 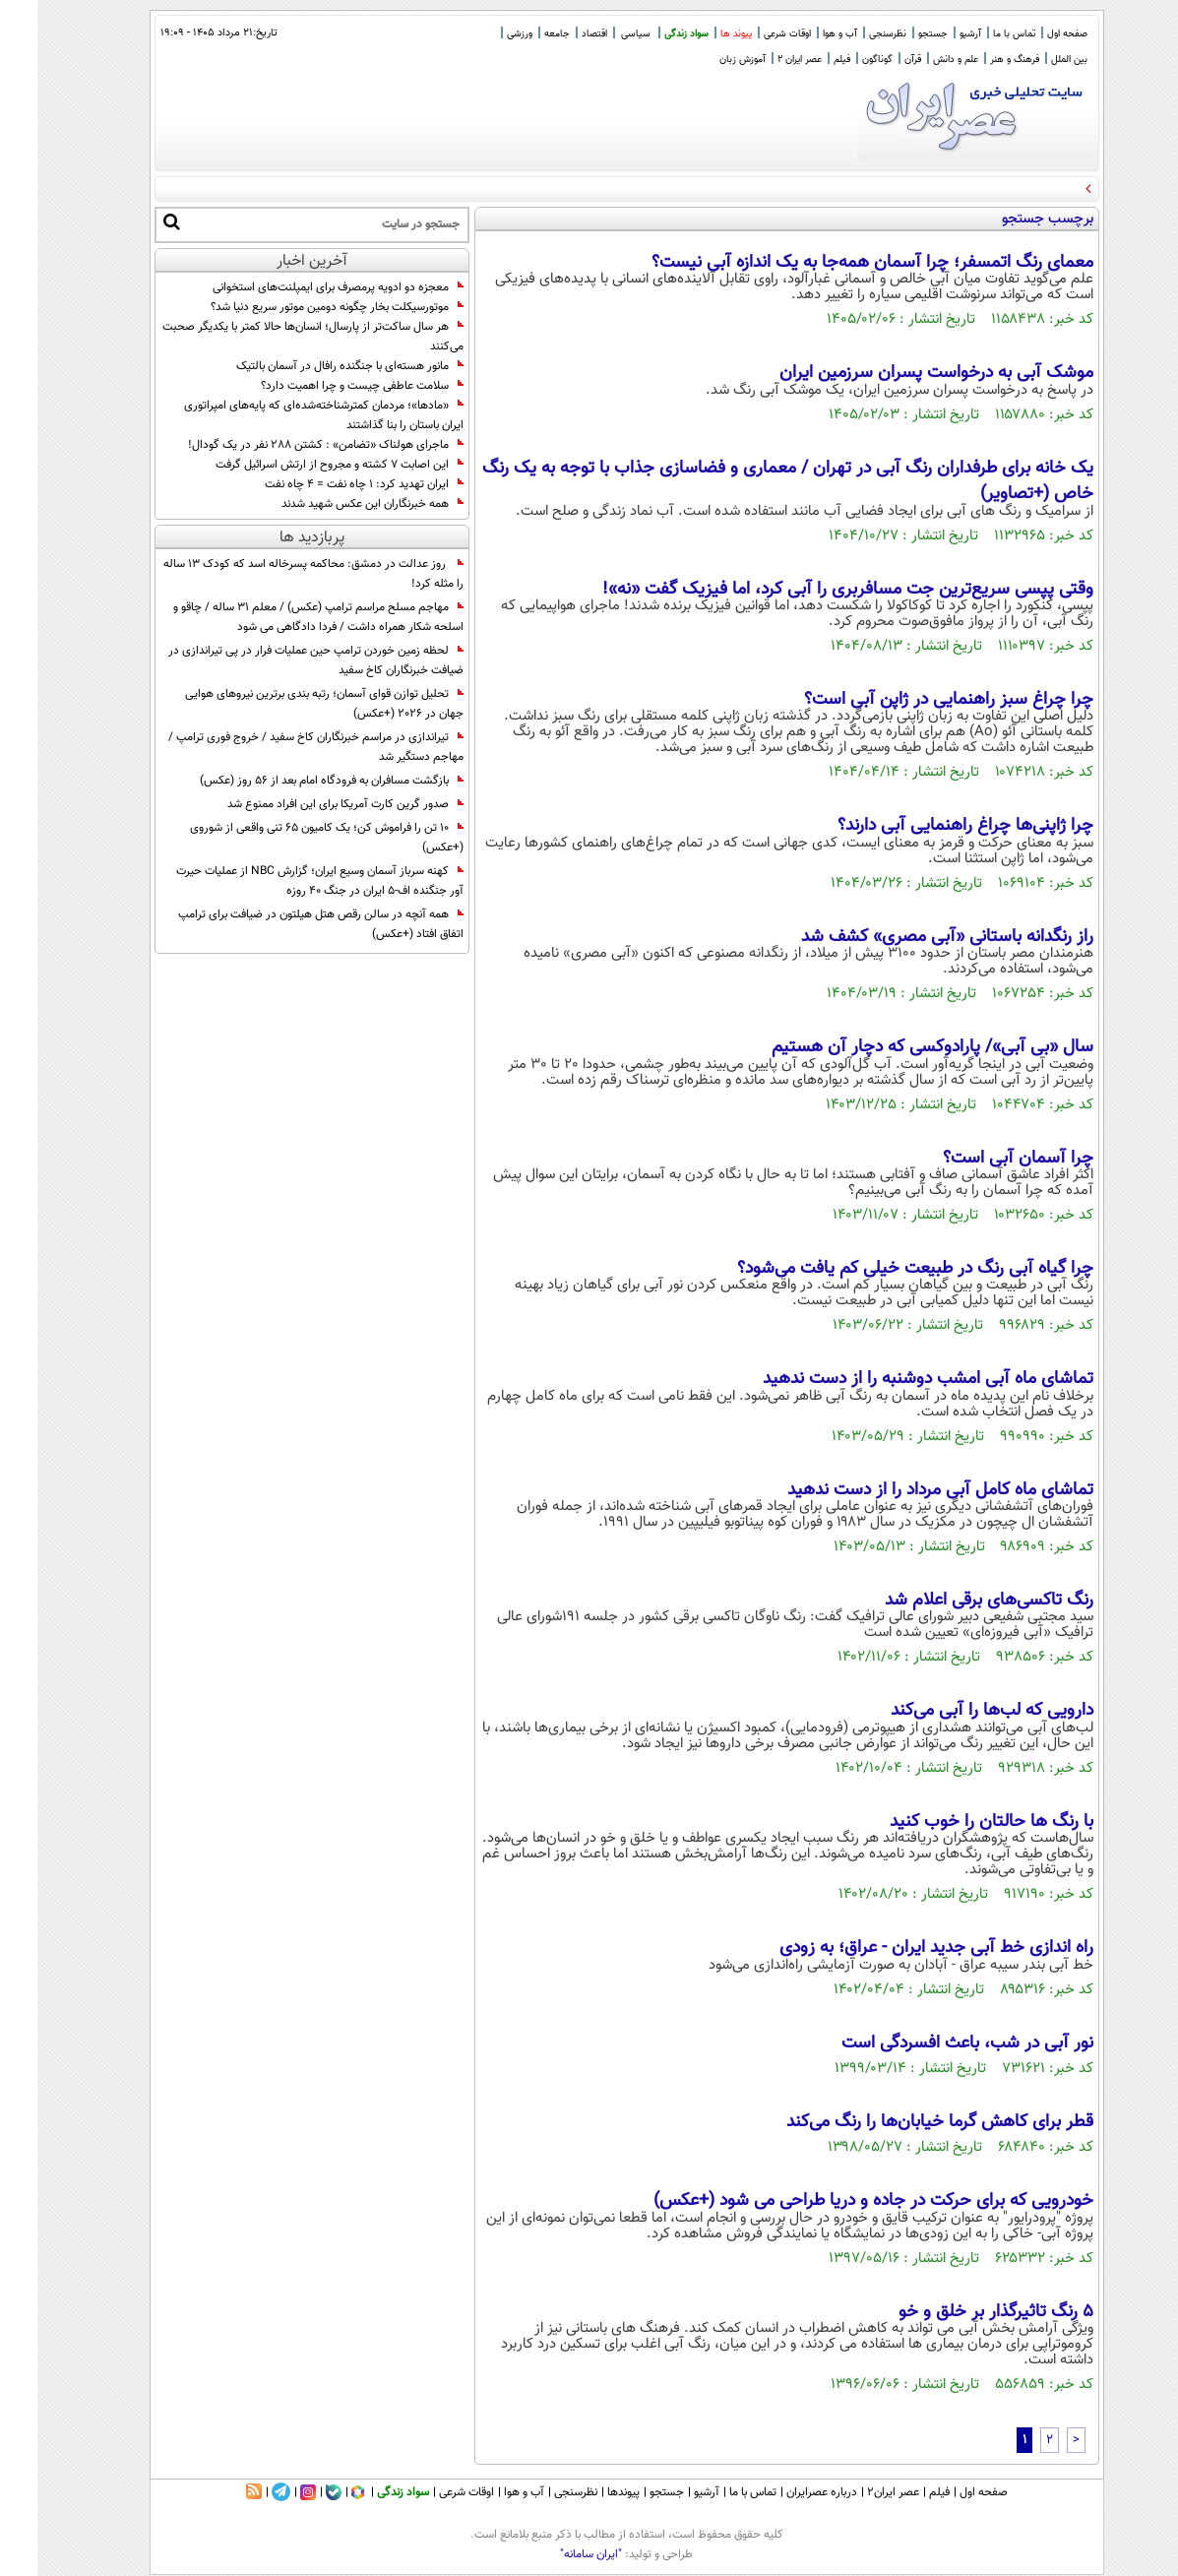 I want to click on 10 تن را فراموش کن؛ یک کامیون 65 تنی واقعی از شوروی (+عکس), so click(x=289, y=837).